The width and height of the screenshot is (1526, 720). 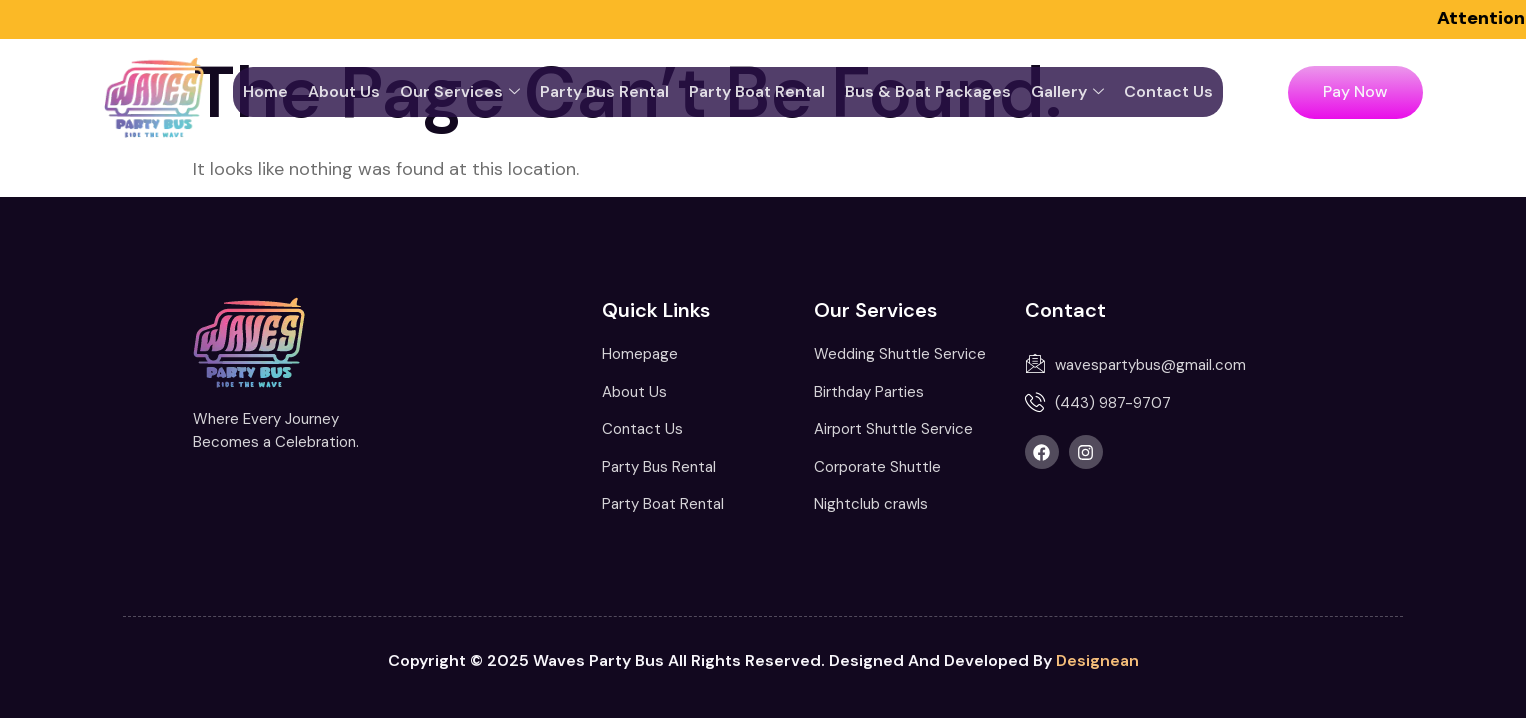 What do you see at coordinates (1067, 92) in the screenshot?
I see `Gallery` at bounding box center [1067, 92].